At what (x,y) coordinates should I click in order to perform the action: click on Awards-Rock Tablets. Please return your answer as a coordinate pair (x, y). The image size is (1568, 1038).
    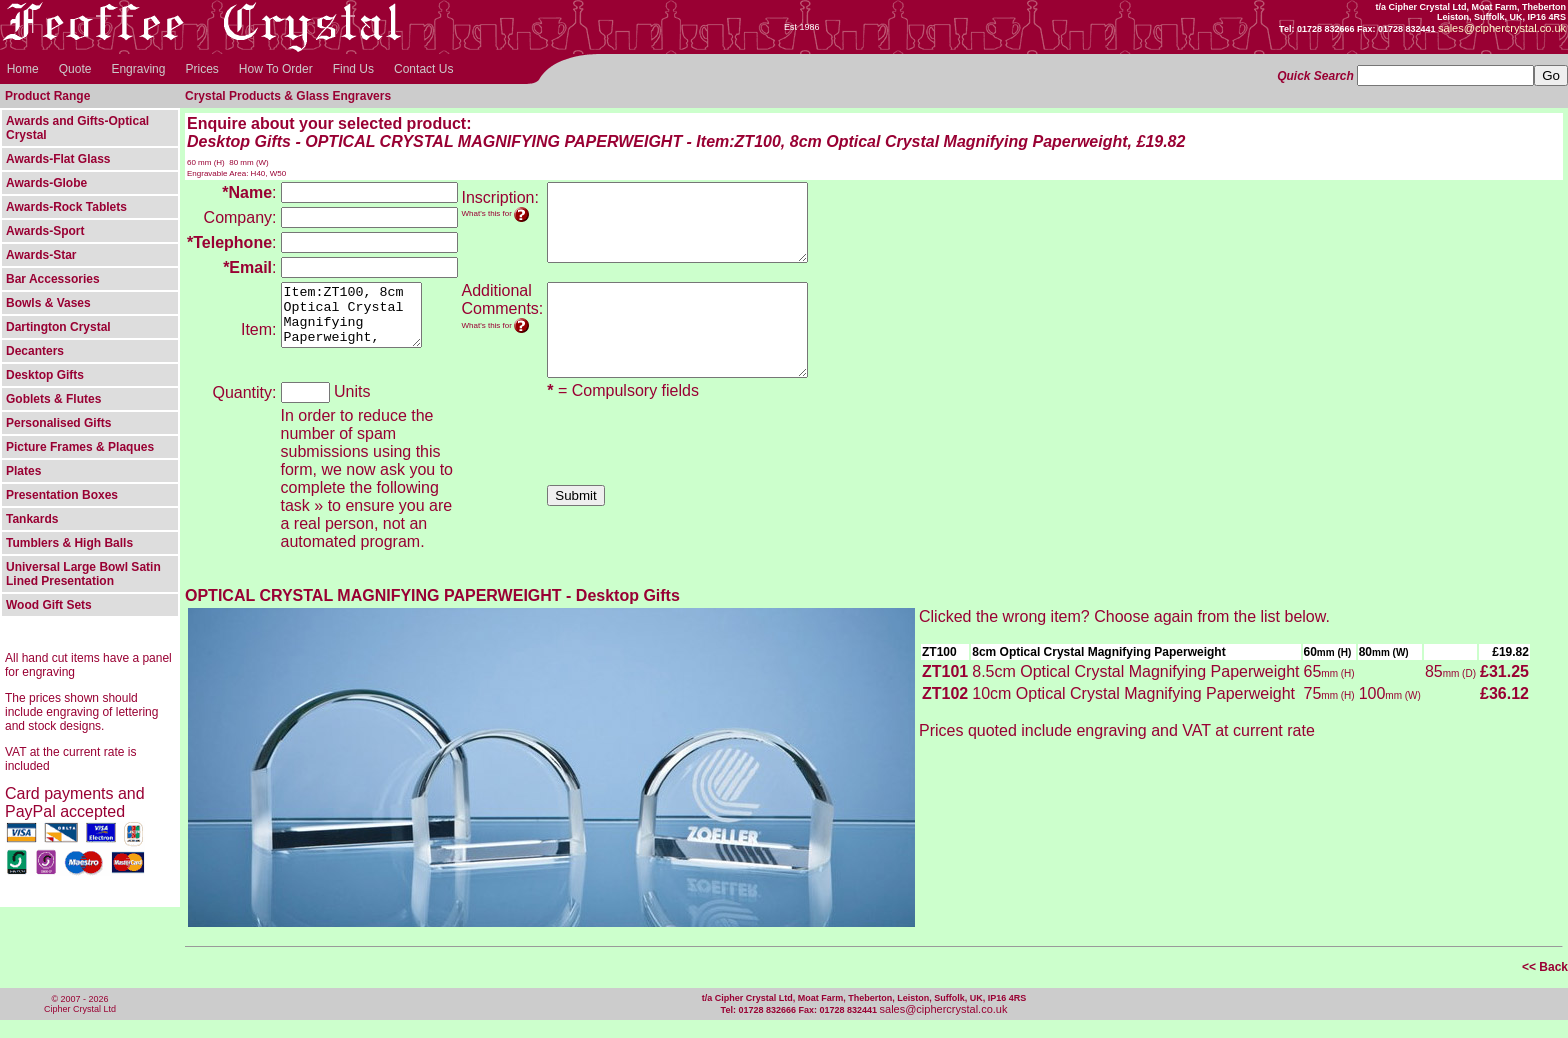
    Looking at the image, I should click on (66, 207).